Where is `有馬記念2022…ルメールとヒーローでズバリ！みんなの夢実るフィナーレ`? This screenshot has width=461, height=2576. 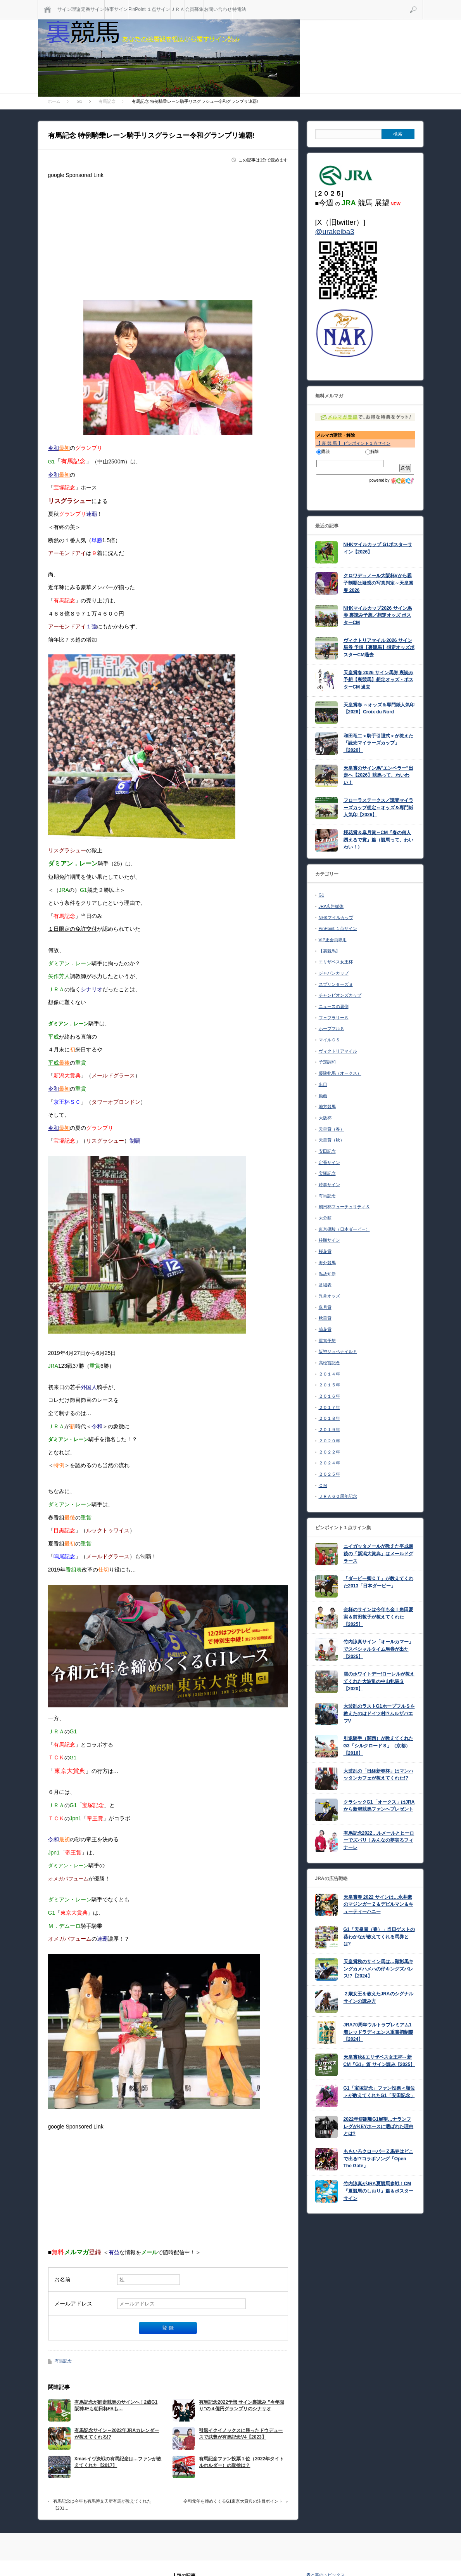 有馬記念2022…ルメールとヒーローでズバリ！みんなの夢実るフィナーレ is located at coordinates (379, 1840).